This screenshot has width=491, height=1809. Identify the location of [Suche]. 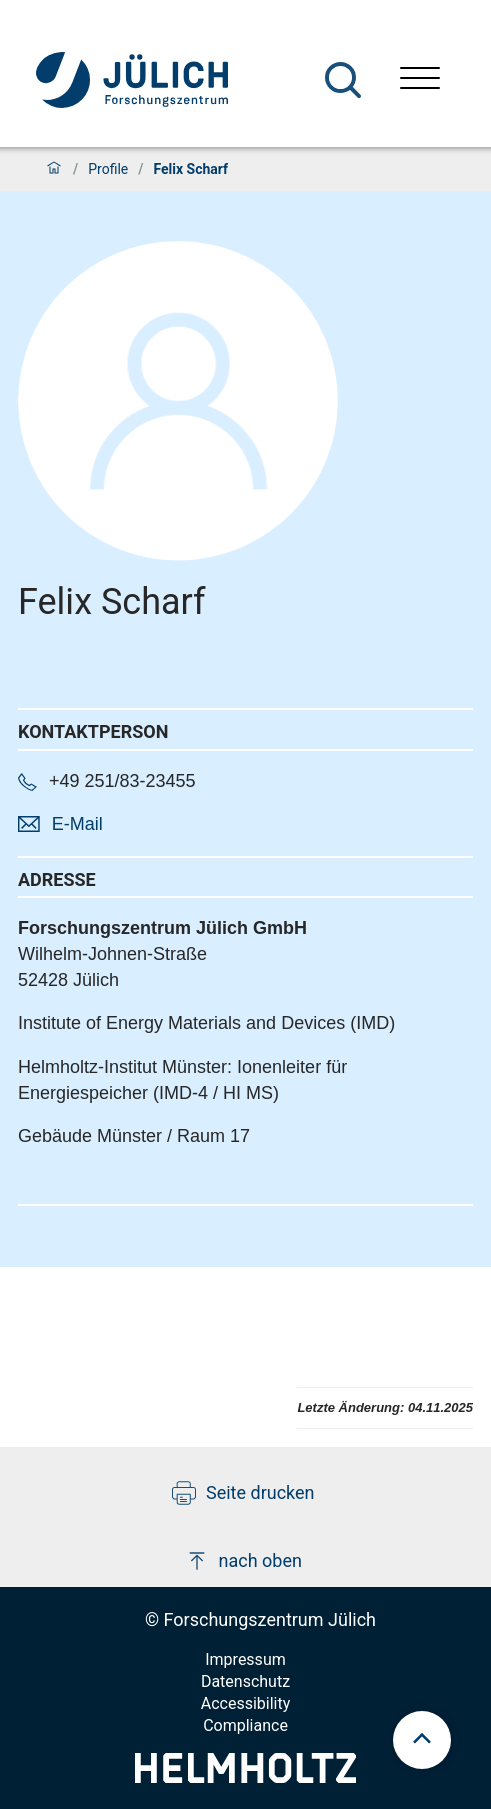
(343, 80).